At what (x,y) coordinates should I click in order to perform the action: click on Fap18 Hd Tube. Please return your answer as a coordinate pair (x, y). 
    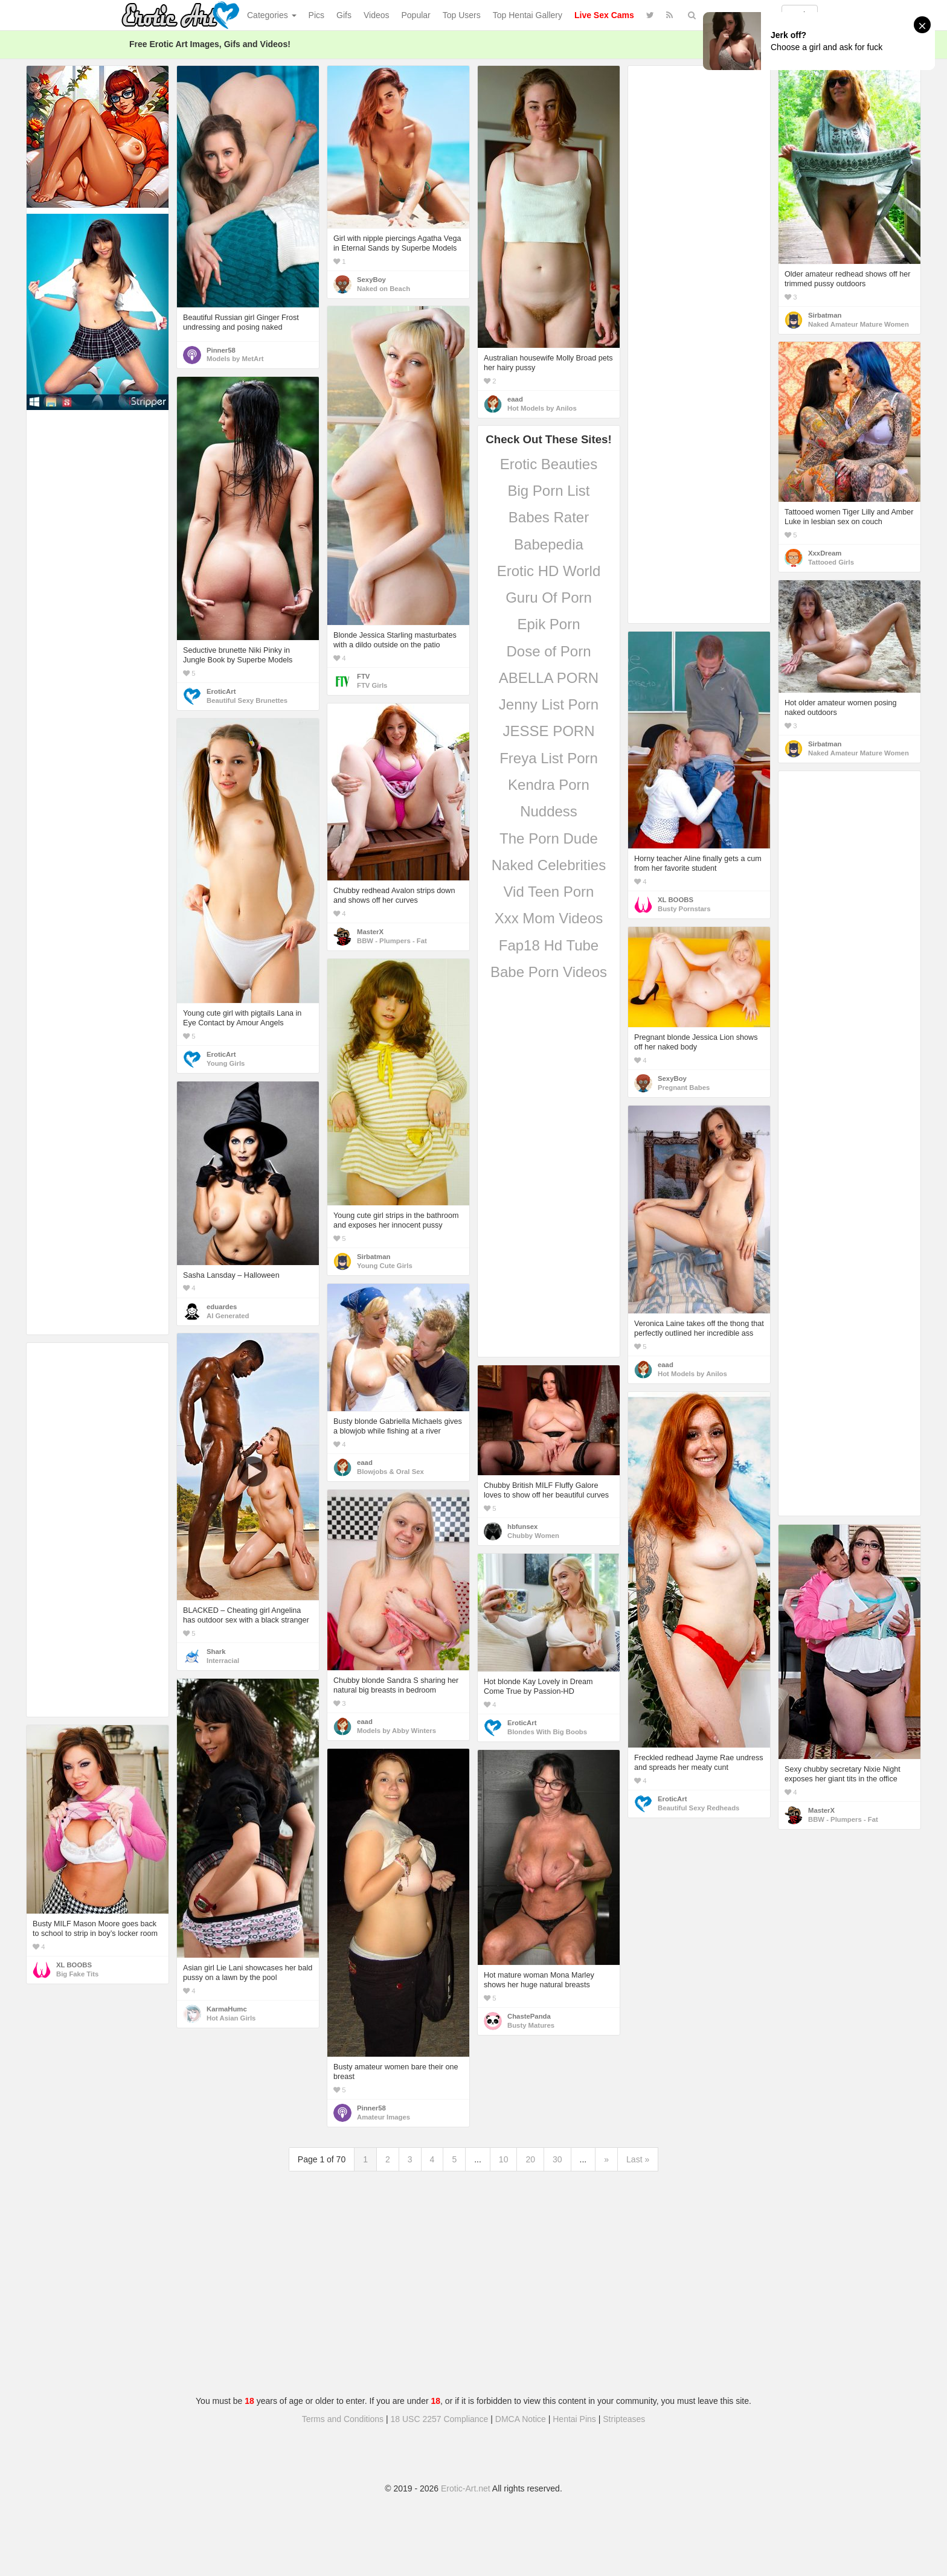
    Looking at the image, I should click on (549, 945).